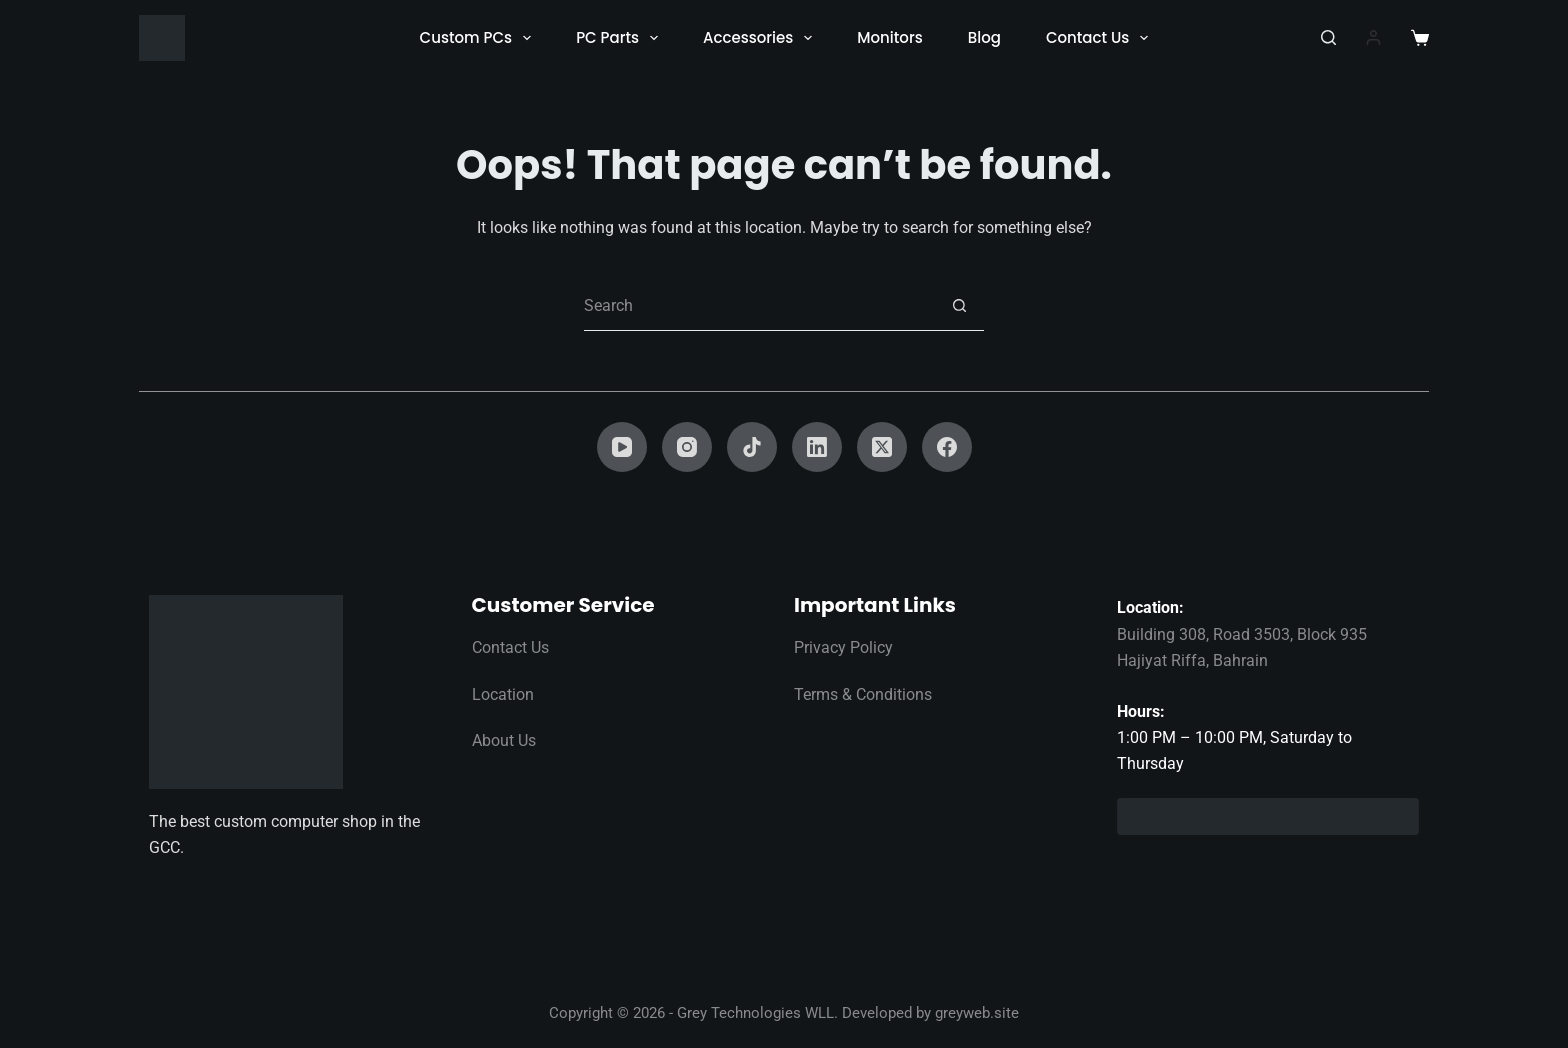 The height and width of the screenshot is (1048, 1568). I want to click on [Instagram], so click(687, 447).